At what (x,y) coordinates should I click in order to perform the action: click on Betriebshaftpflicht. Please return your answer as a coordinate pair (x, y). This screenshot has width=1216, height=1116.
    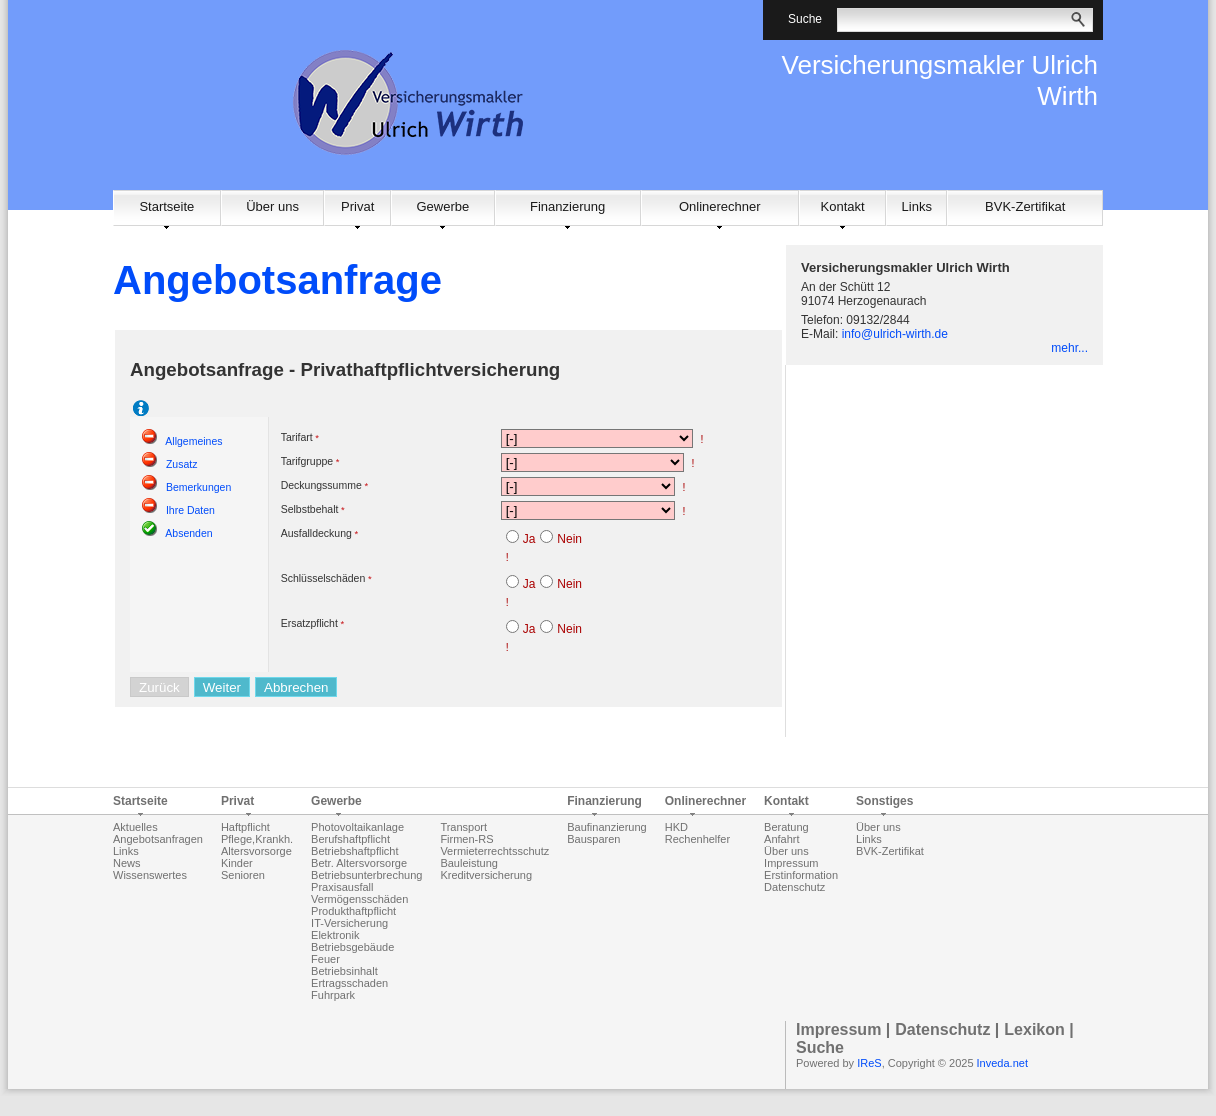
    Looking at the image, I should click on (354, 851).